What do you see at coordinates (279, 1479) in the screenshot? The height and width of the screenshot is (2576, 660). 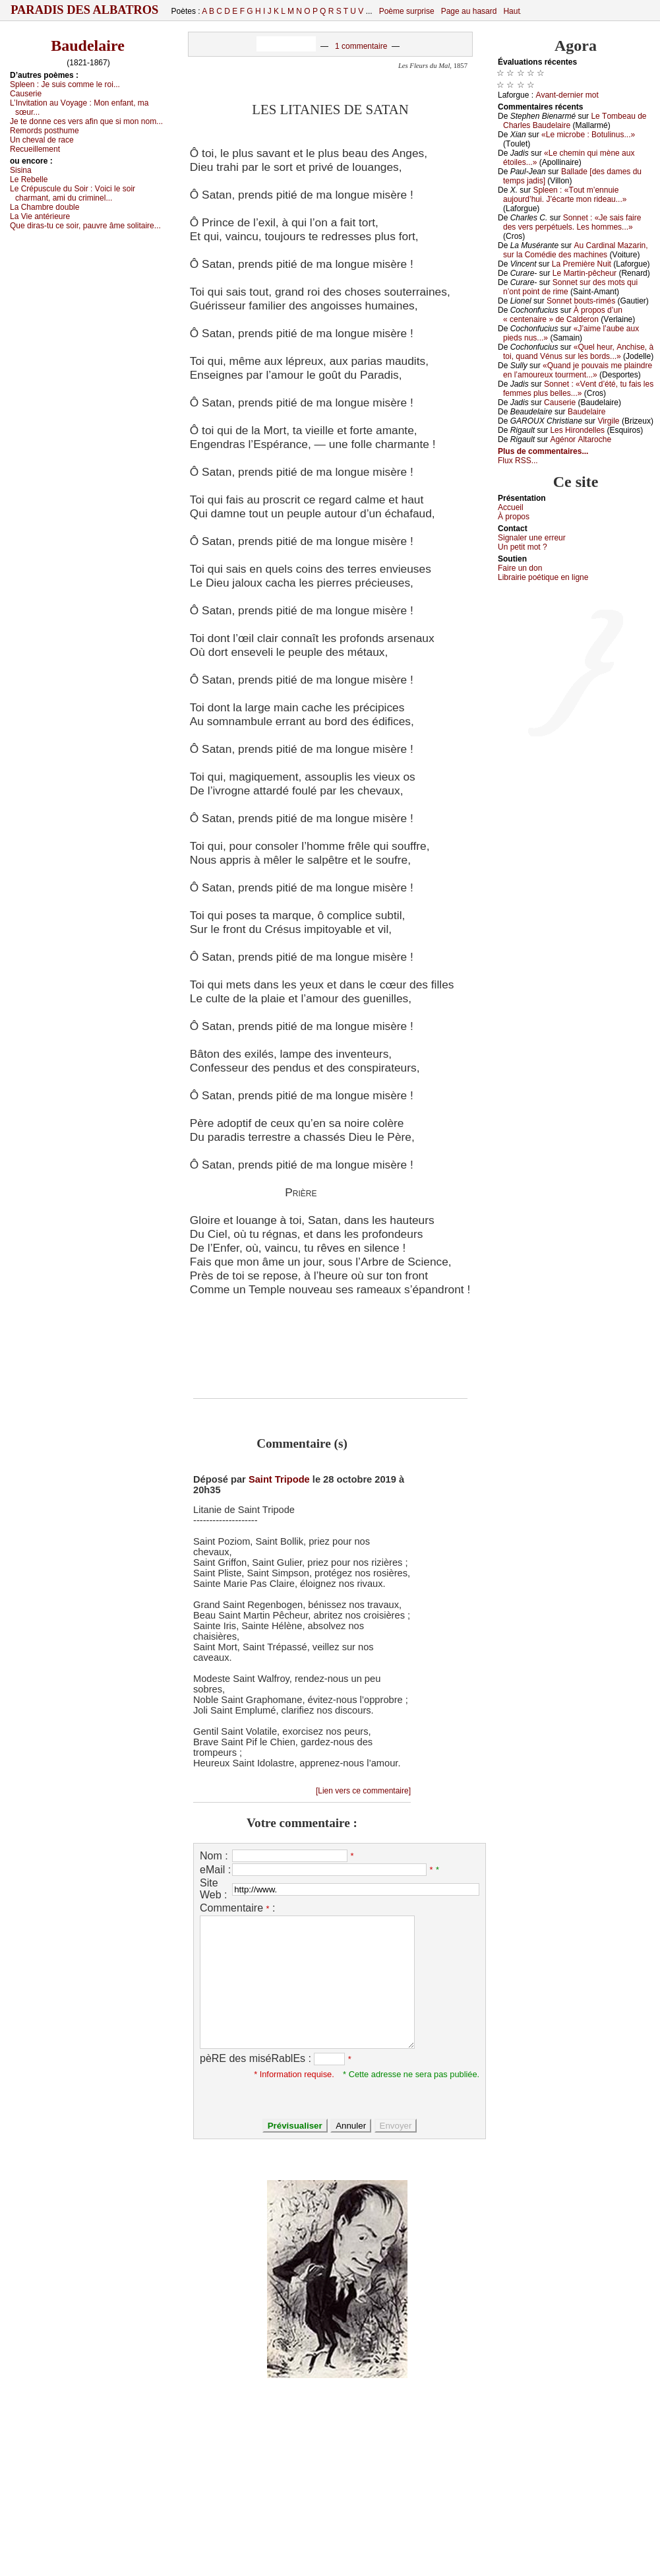 I see `Saint Tripode` at bounding box center [279, 1479].